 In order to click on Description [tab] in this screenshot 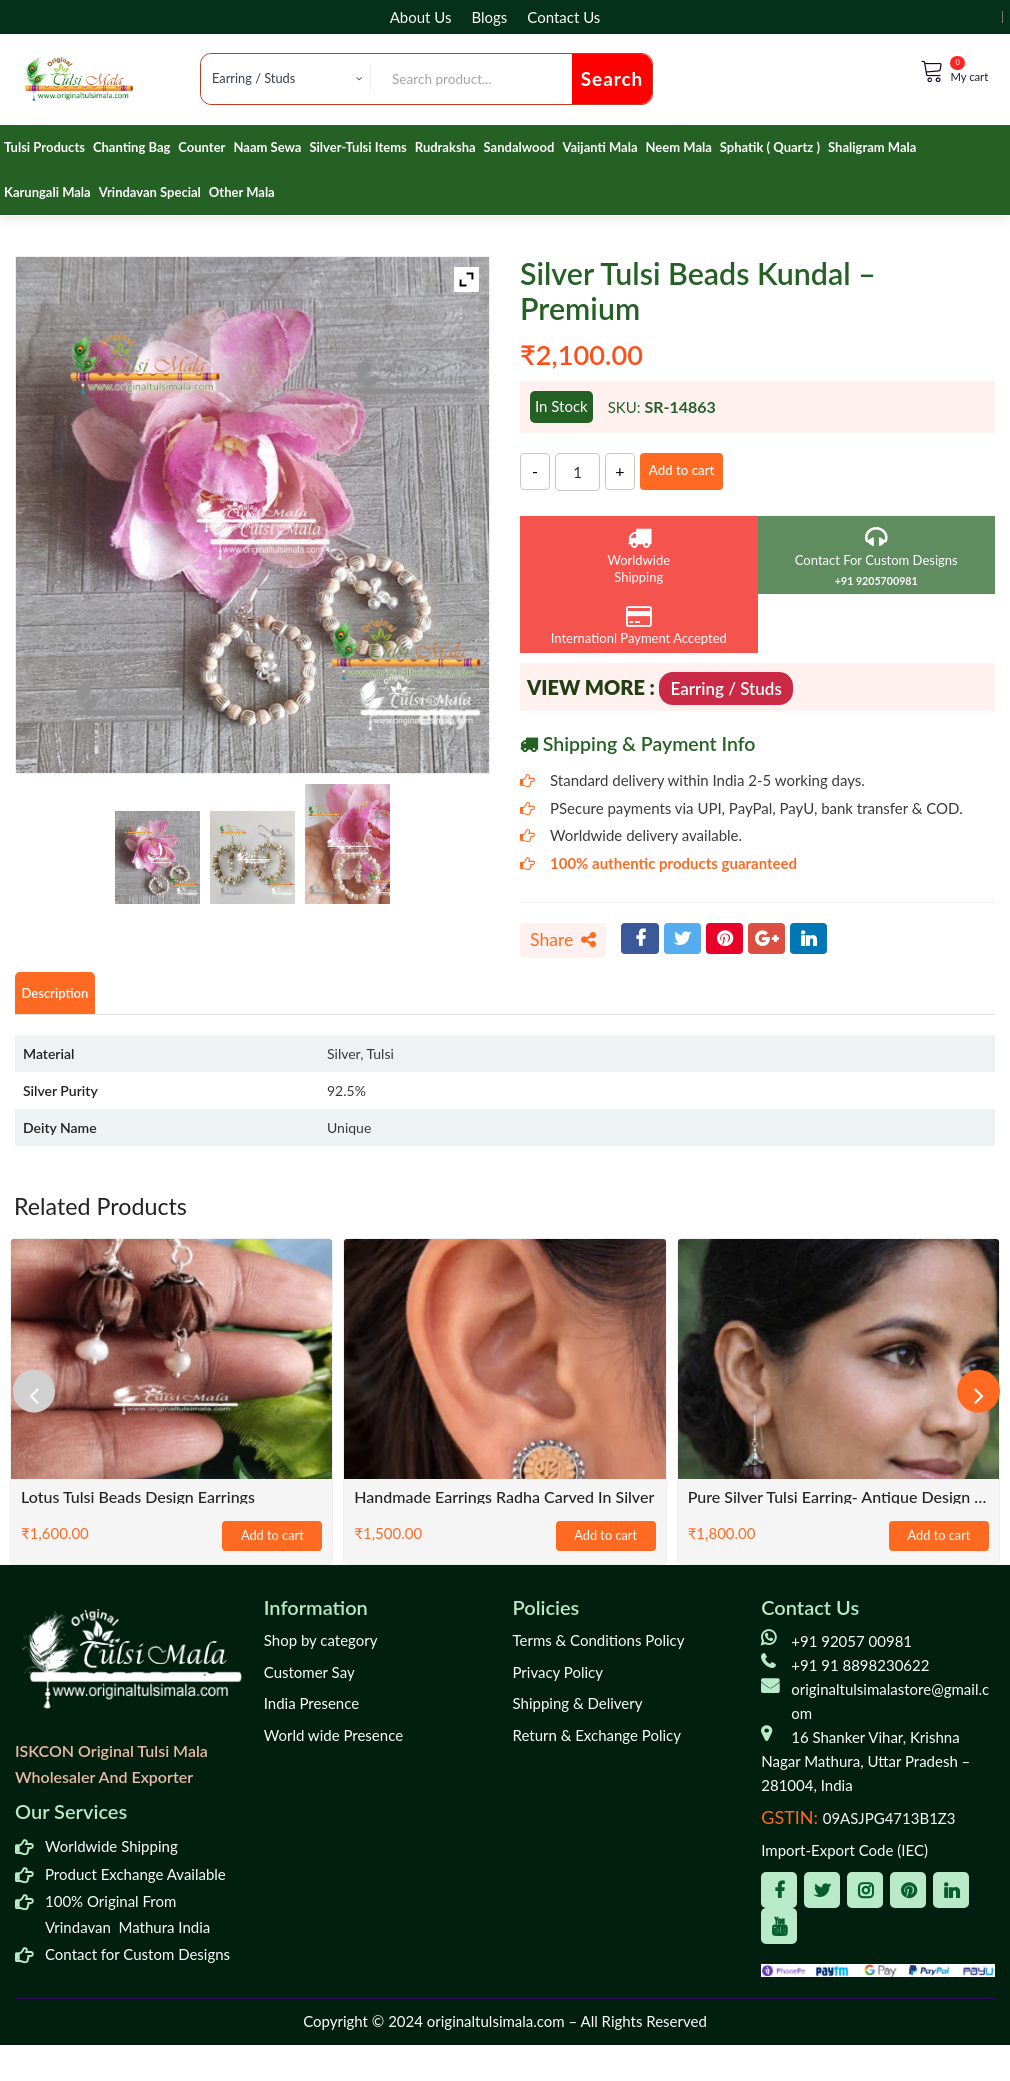, I will do `click(67, 997)`.